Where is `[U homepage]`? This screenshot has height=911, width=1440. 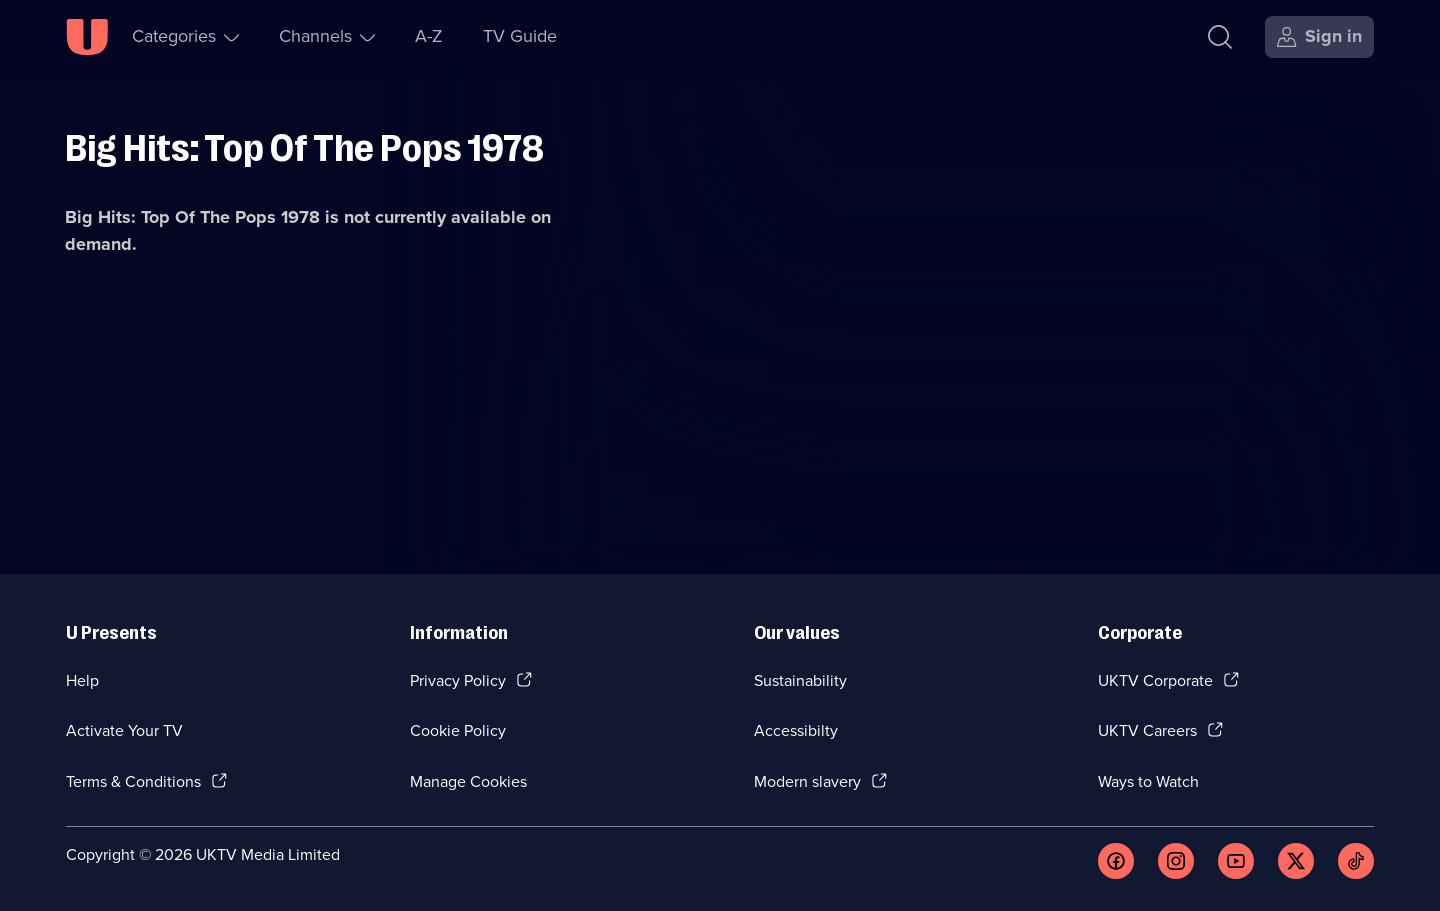
[U homepage] is located at coordinates (87, 37).